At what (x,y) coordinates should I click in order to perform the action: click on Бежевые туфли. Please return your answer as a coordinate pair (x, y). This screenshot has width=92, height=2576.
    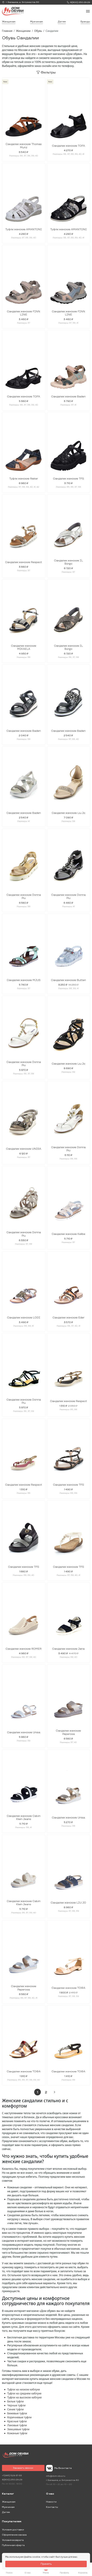
    Looking at the image, I should click on (17, 2413).